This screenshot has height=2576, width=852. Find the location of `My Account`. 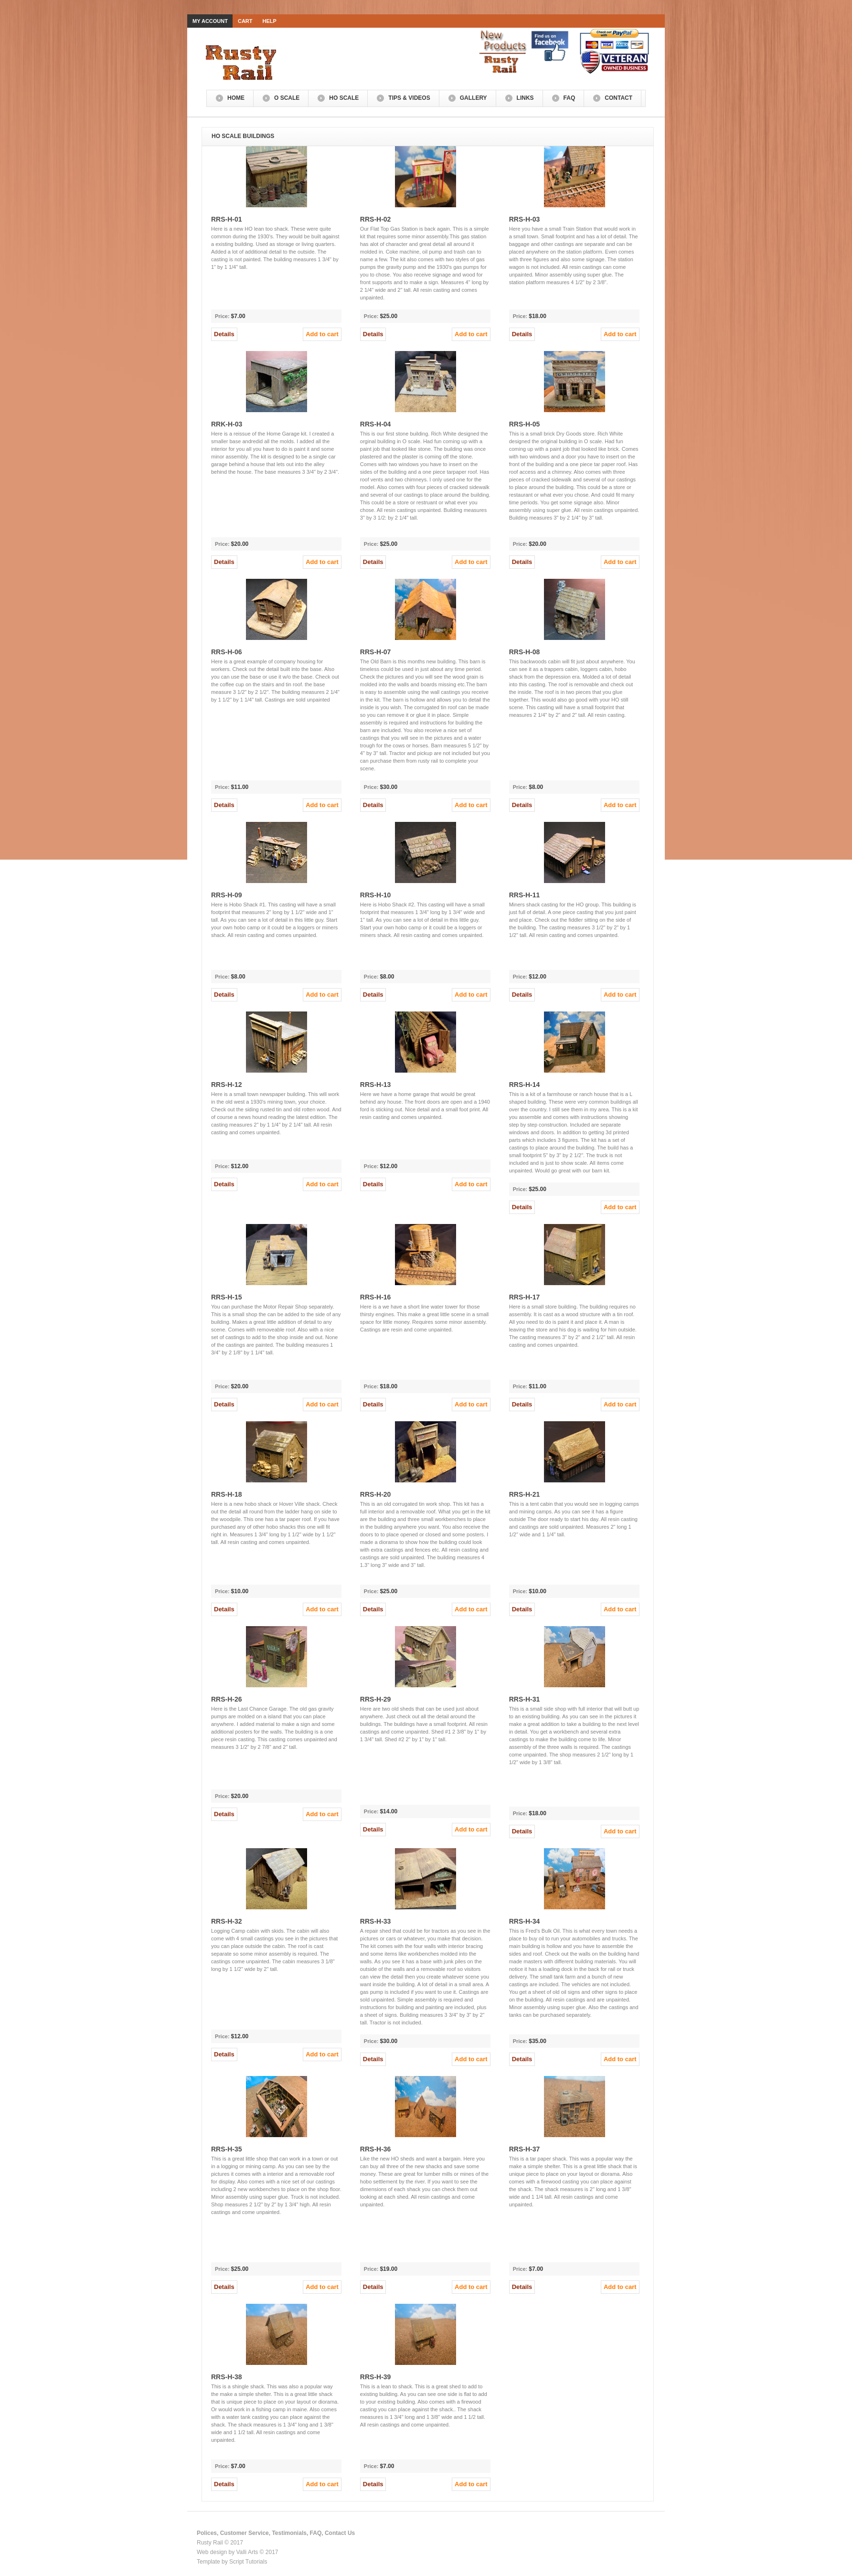

My Account is located at coordinates (210, 21).